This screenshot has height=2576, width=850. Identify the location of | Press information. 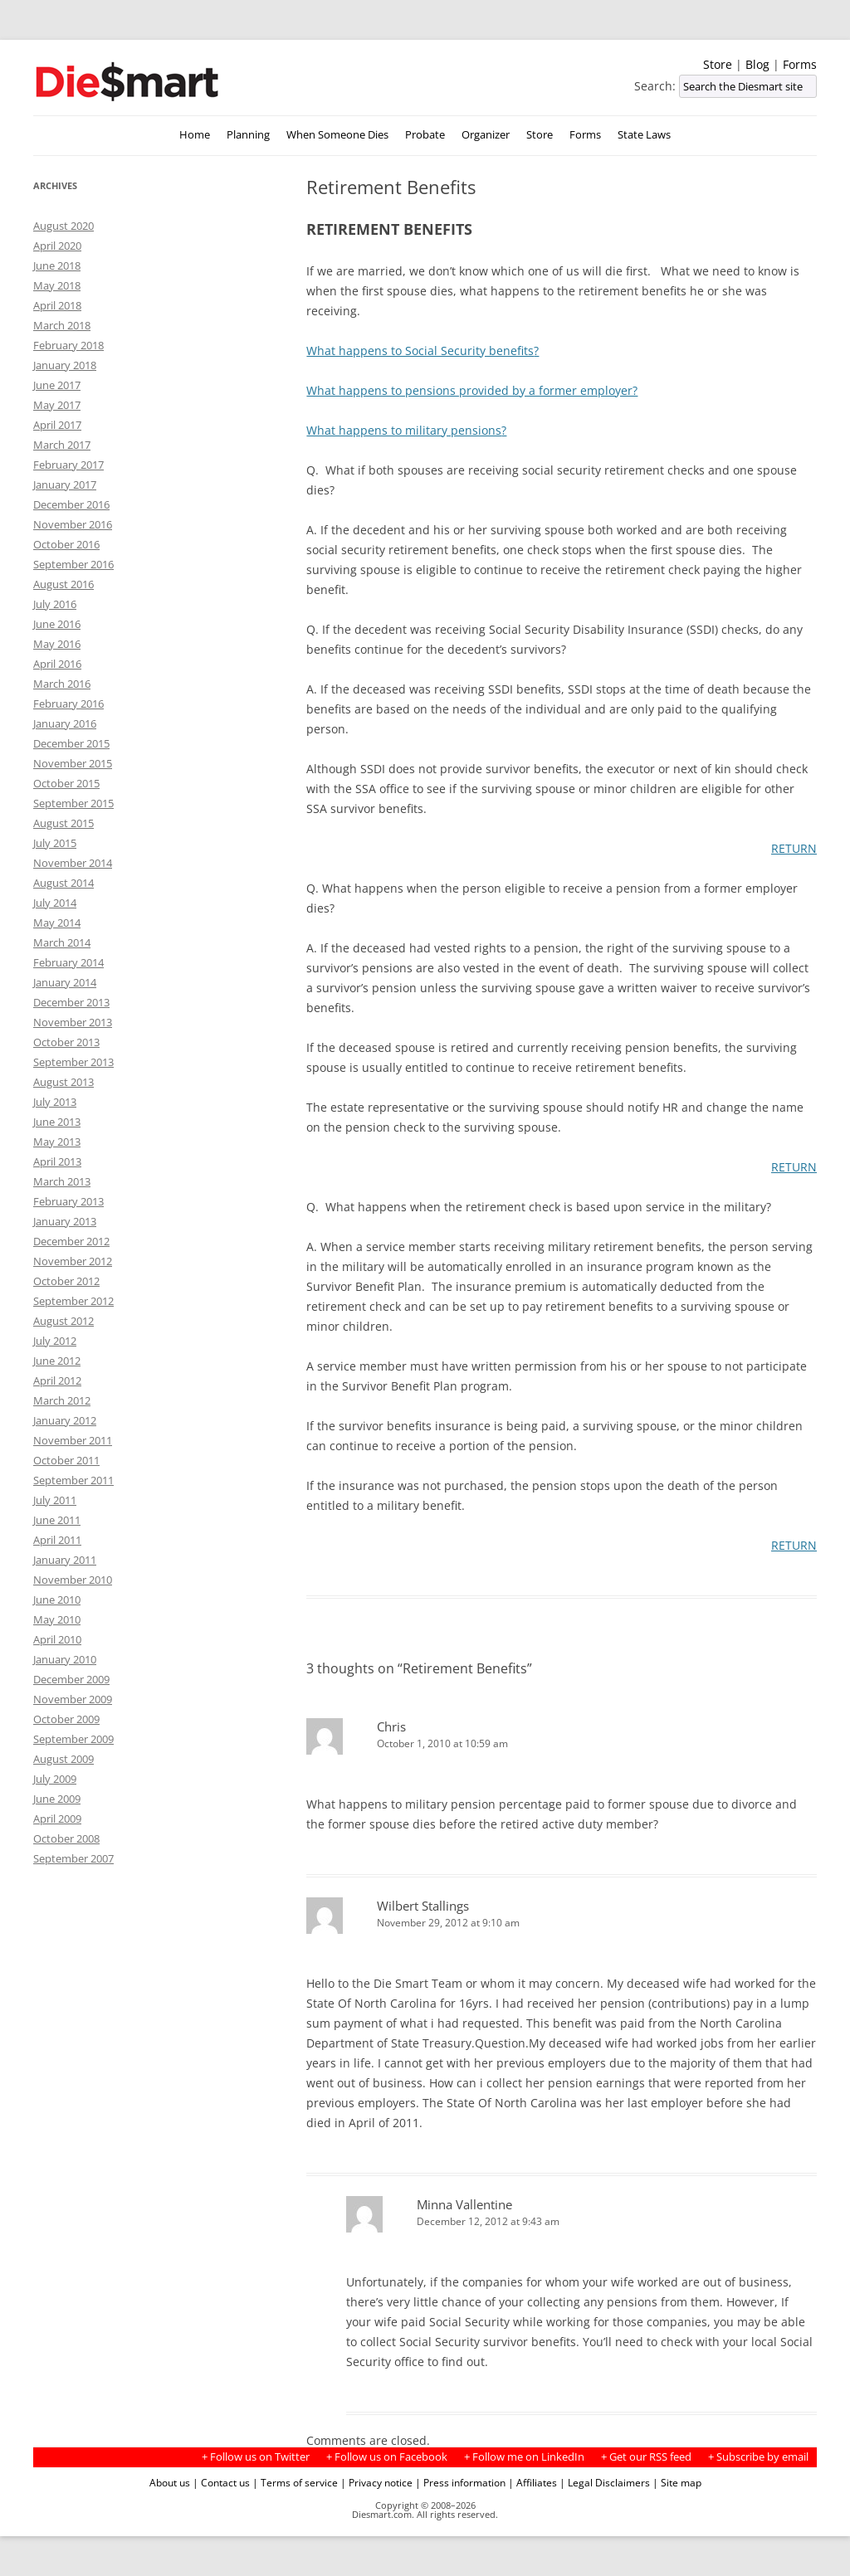
(460, 2482).